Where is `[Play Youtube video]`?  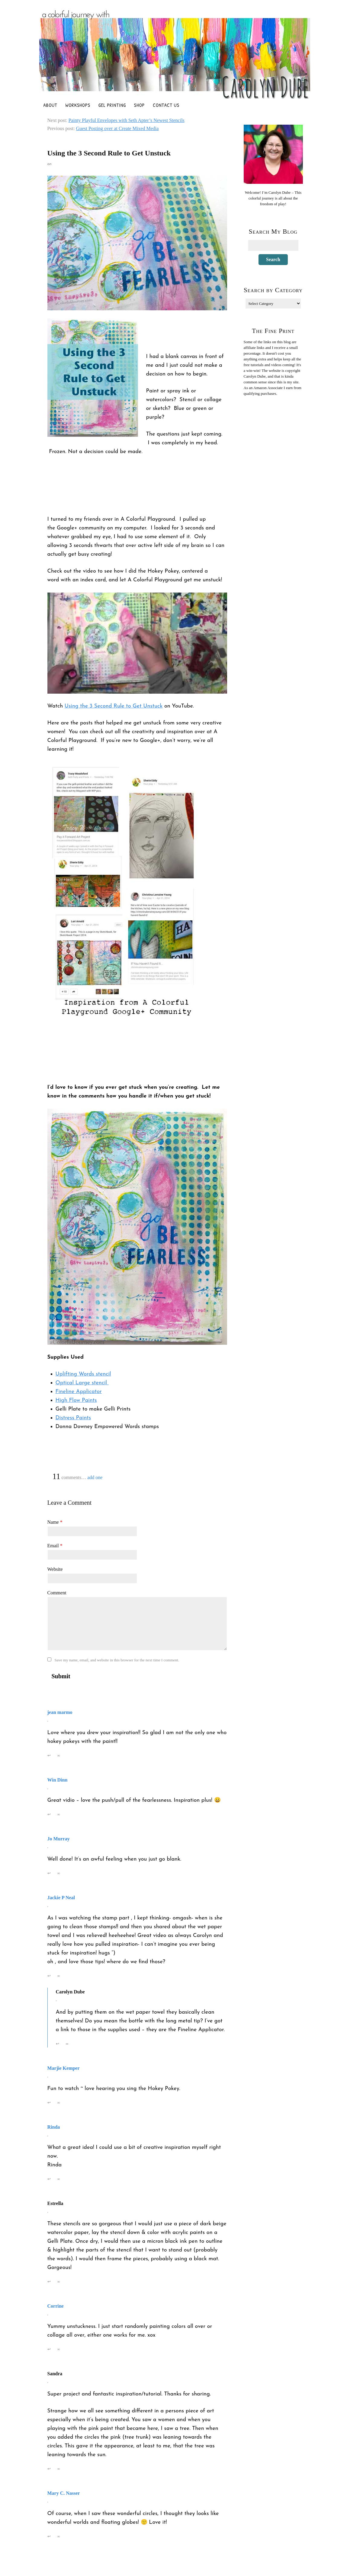
[Play Youtube video] is located at coordinates (137, 643).